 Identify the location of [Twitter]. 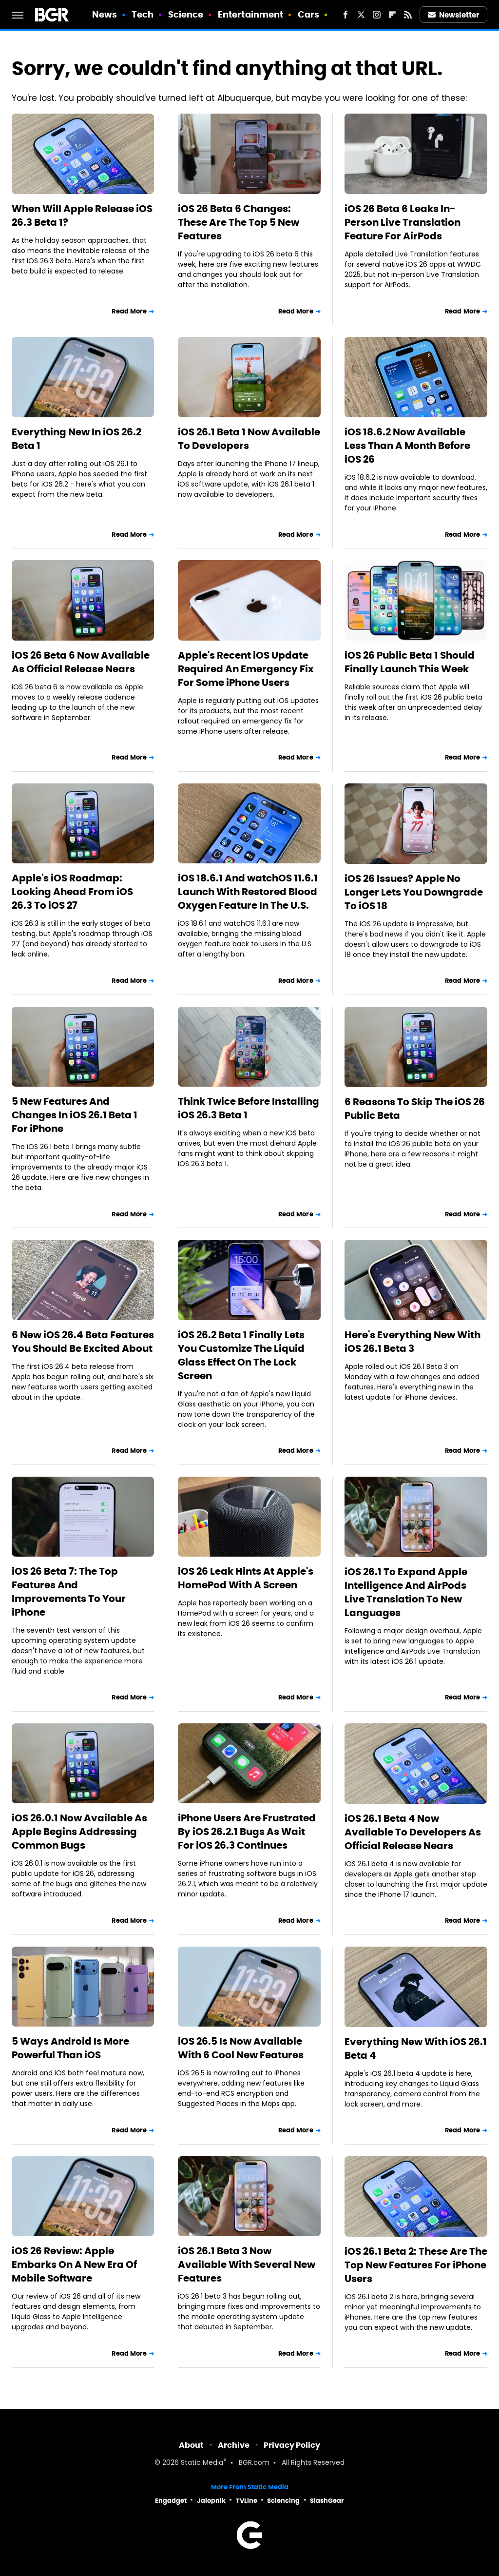
(361, 15).